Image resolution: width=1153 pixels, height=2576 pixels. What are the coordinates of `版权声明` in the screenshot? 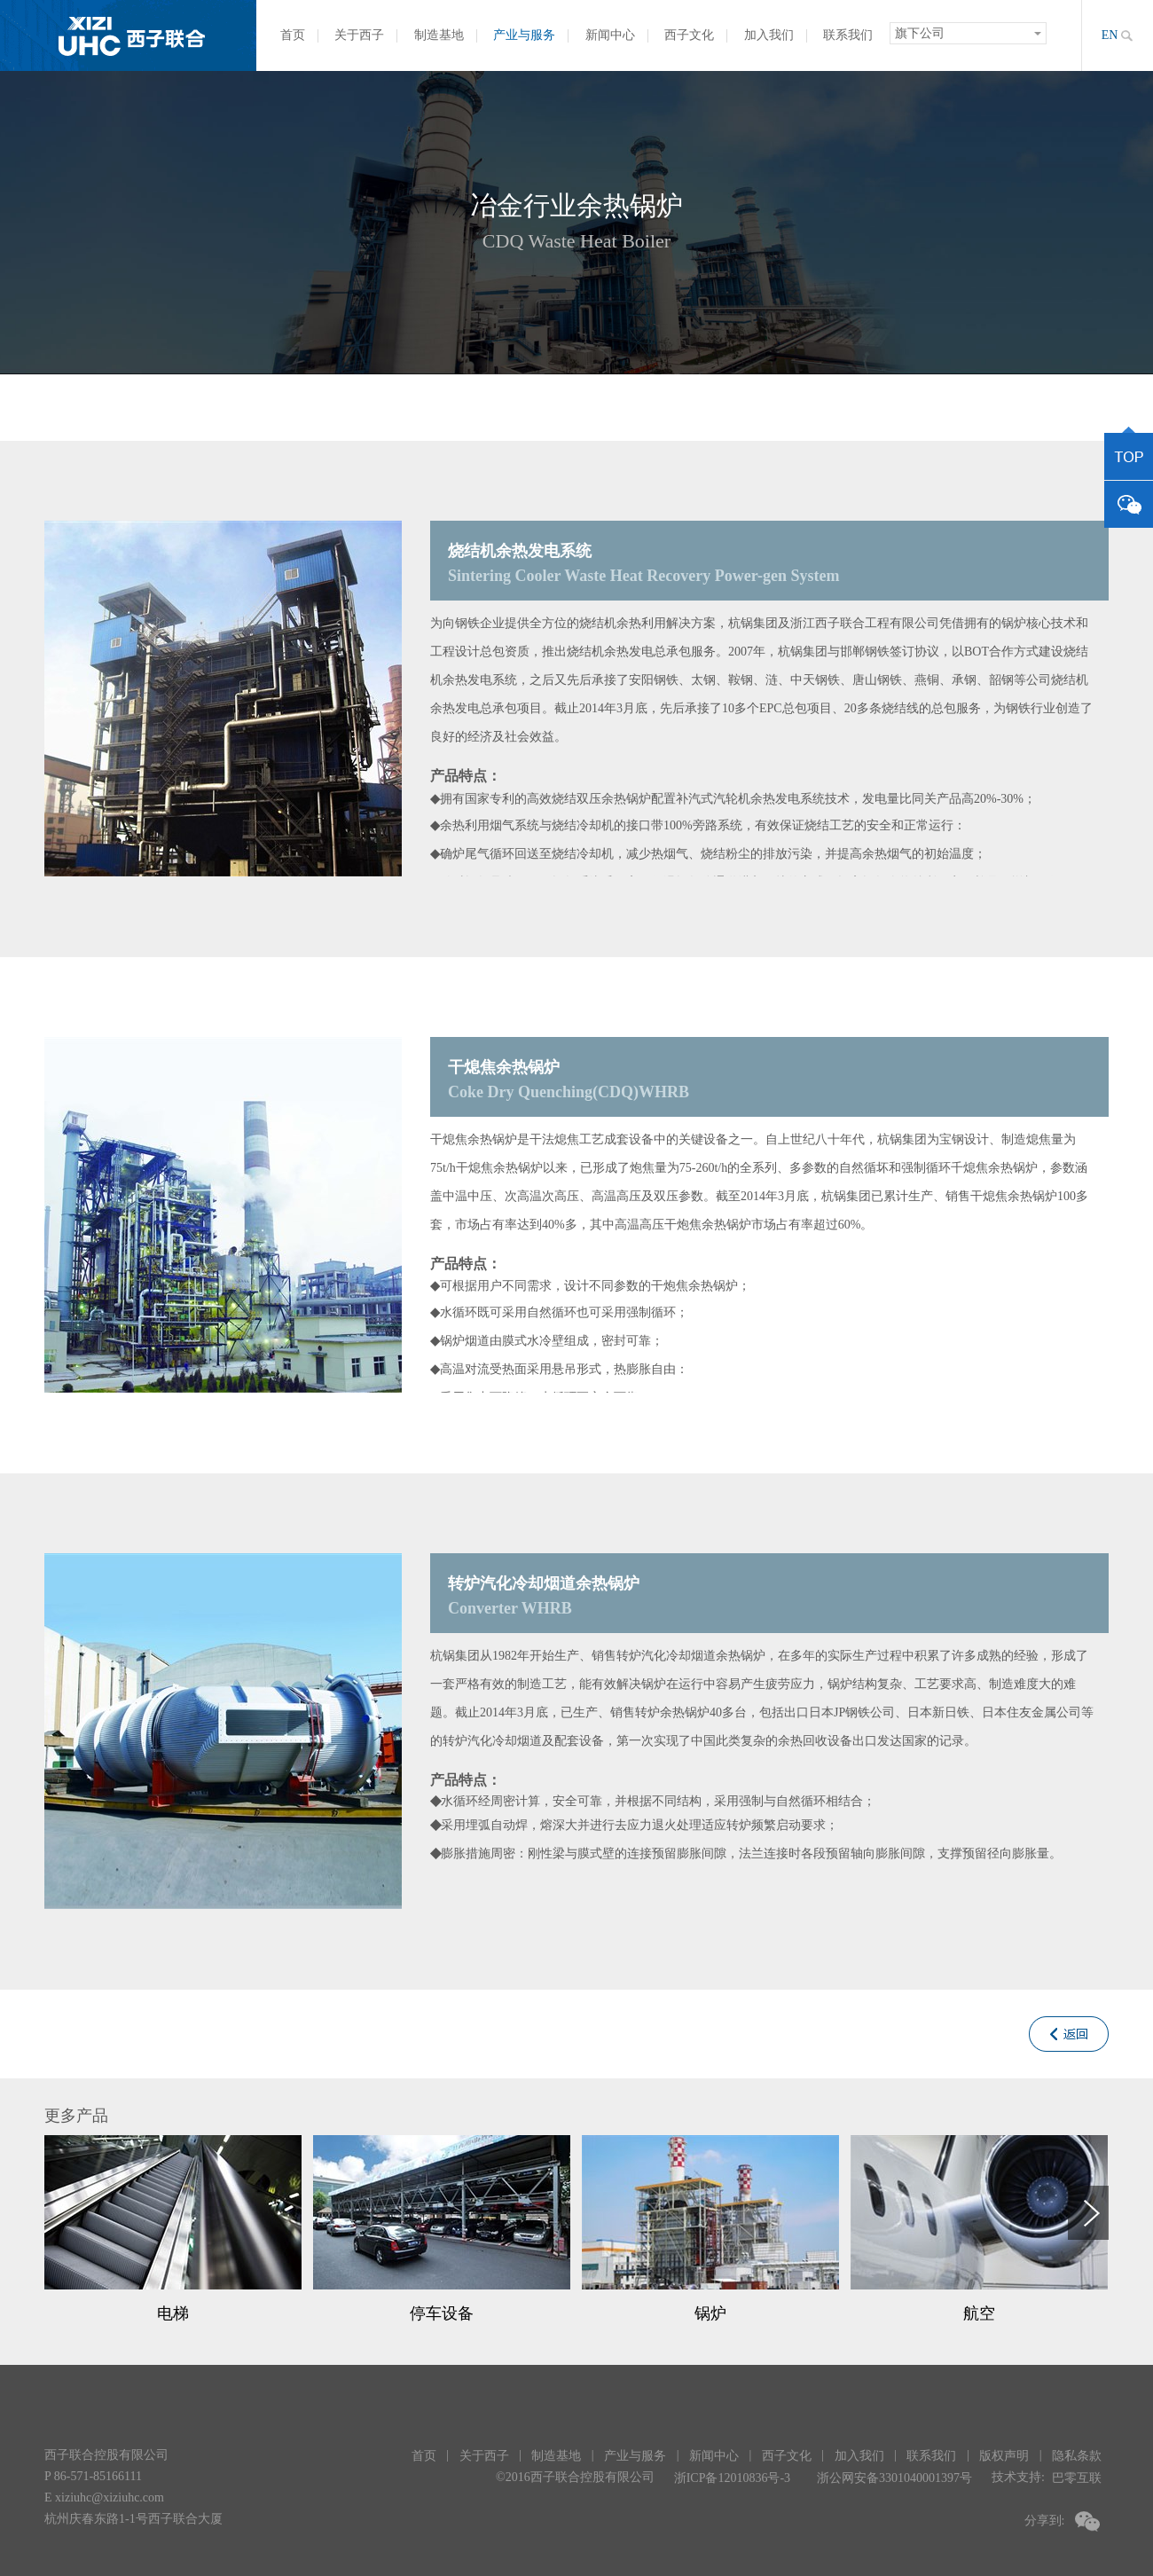 It's located at (1004, 2455).